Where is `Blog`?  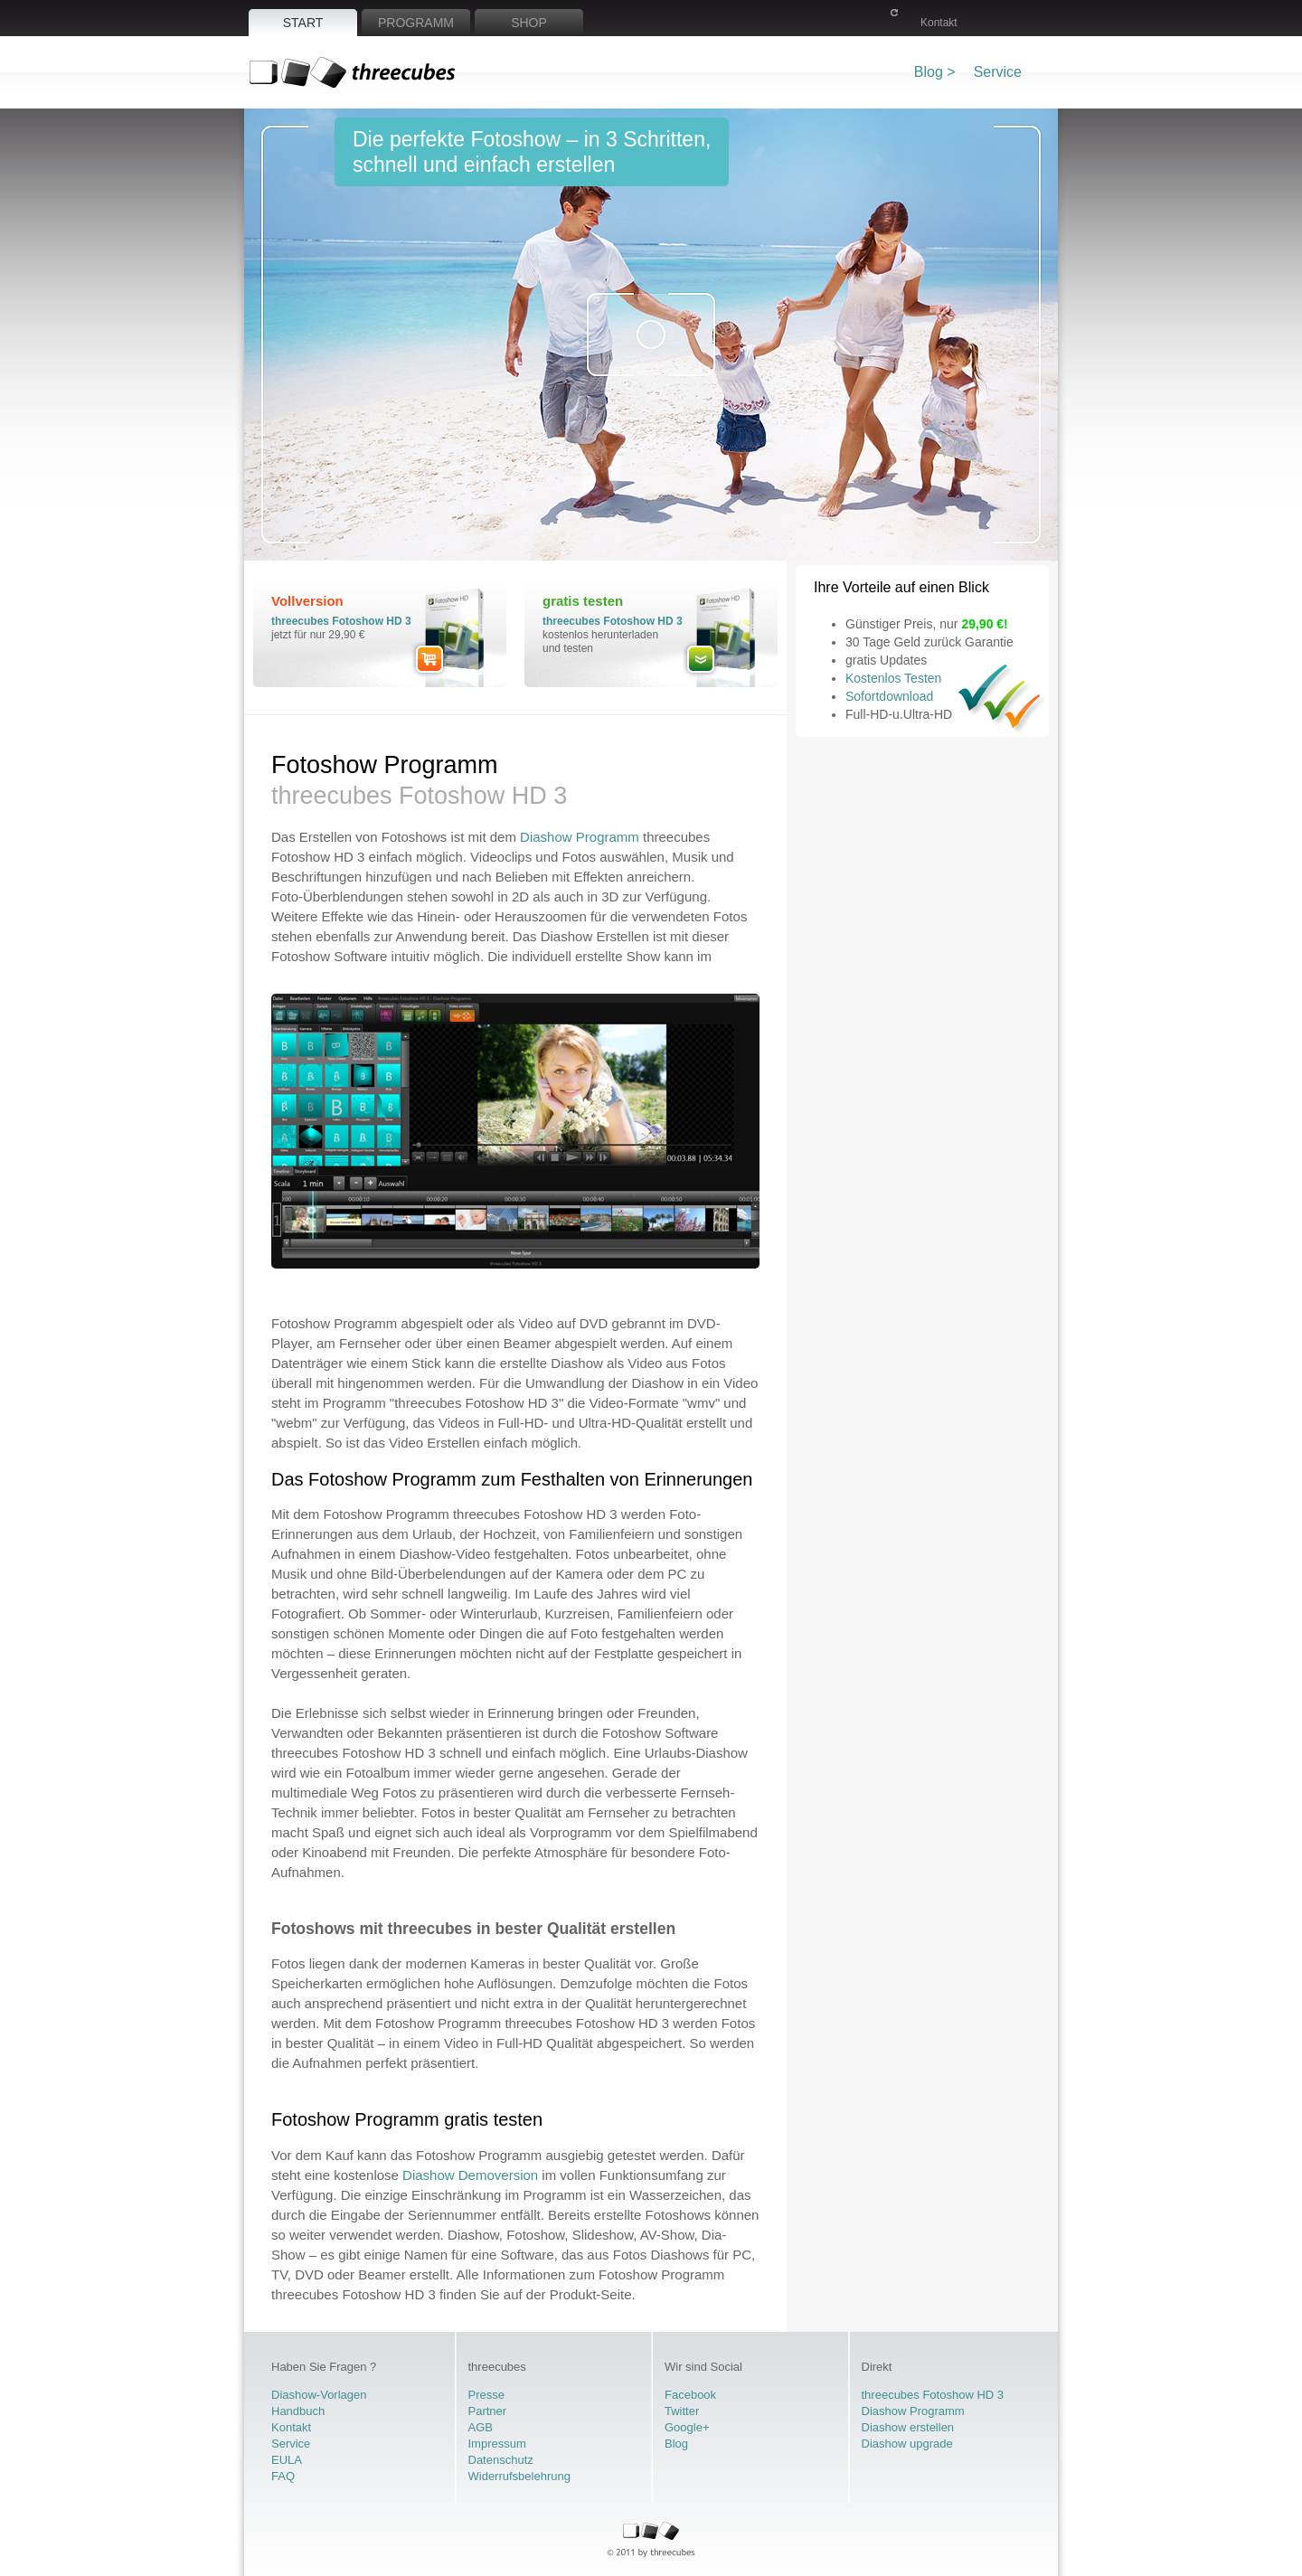
Blog is located at coordinates (676, 2443).